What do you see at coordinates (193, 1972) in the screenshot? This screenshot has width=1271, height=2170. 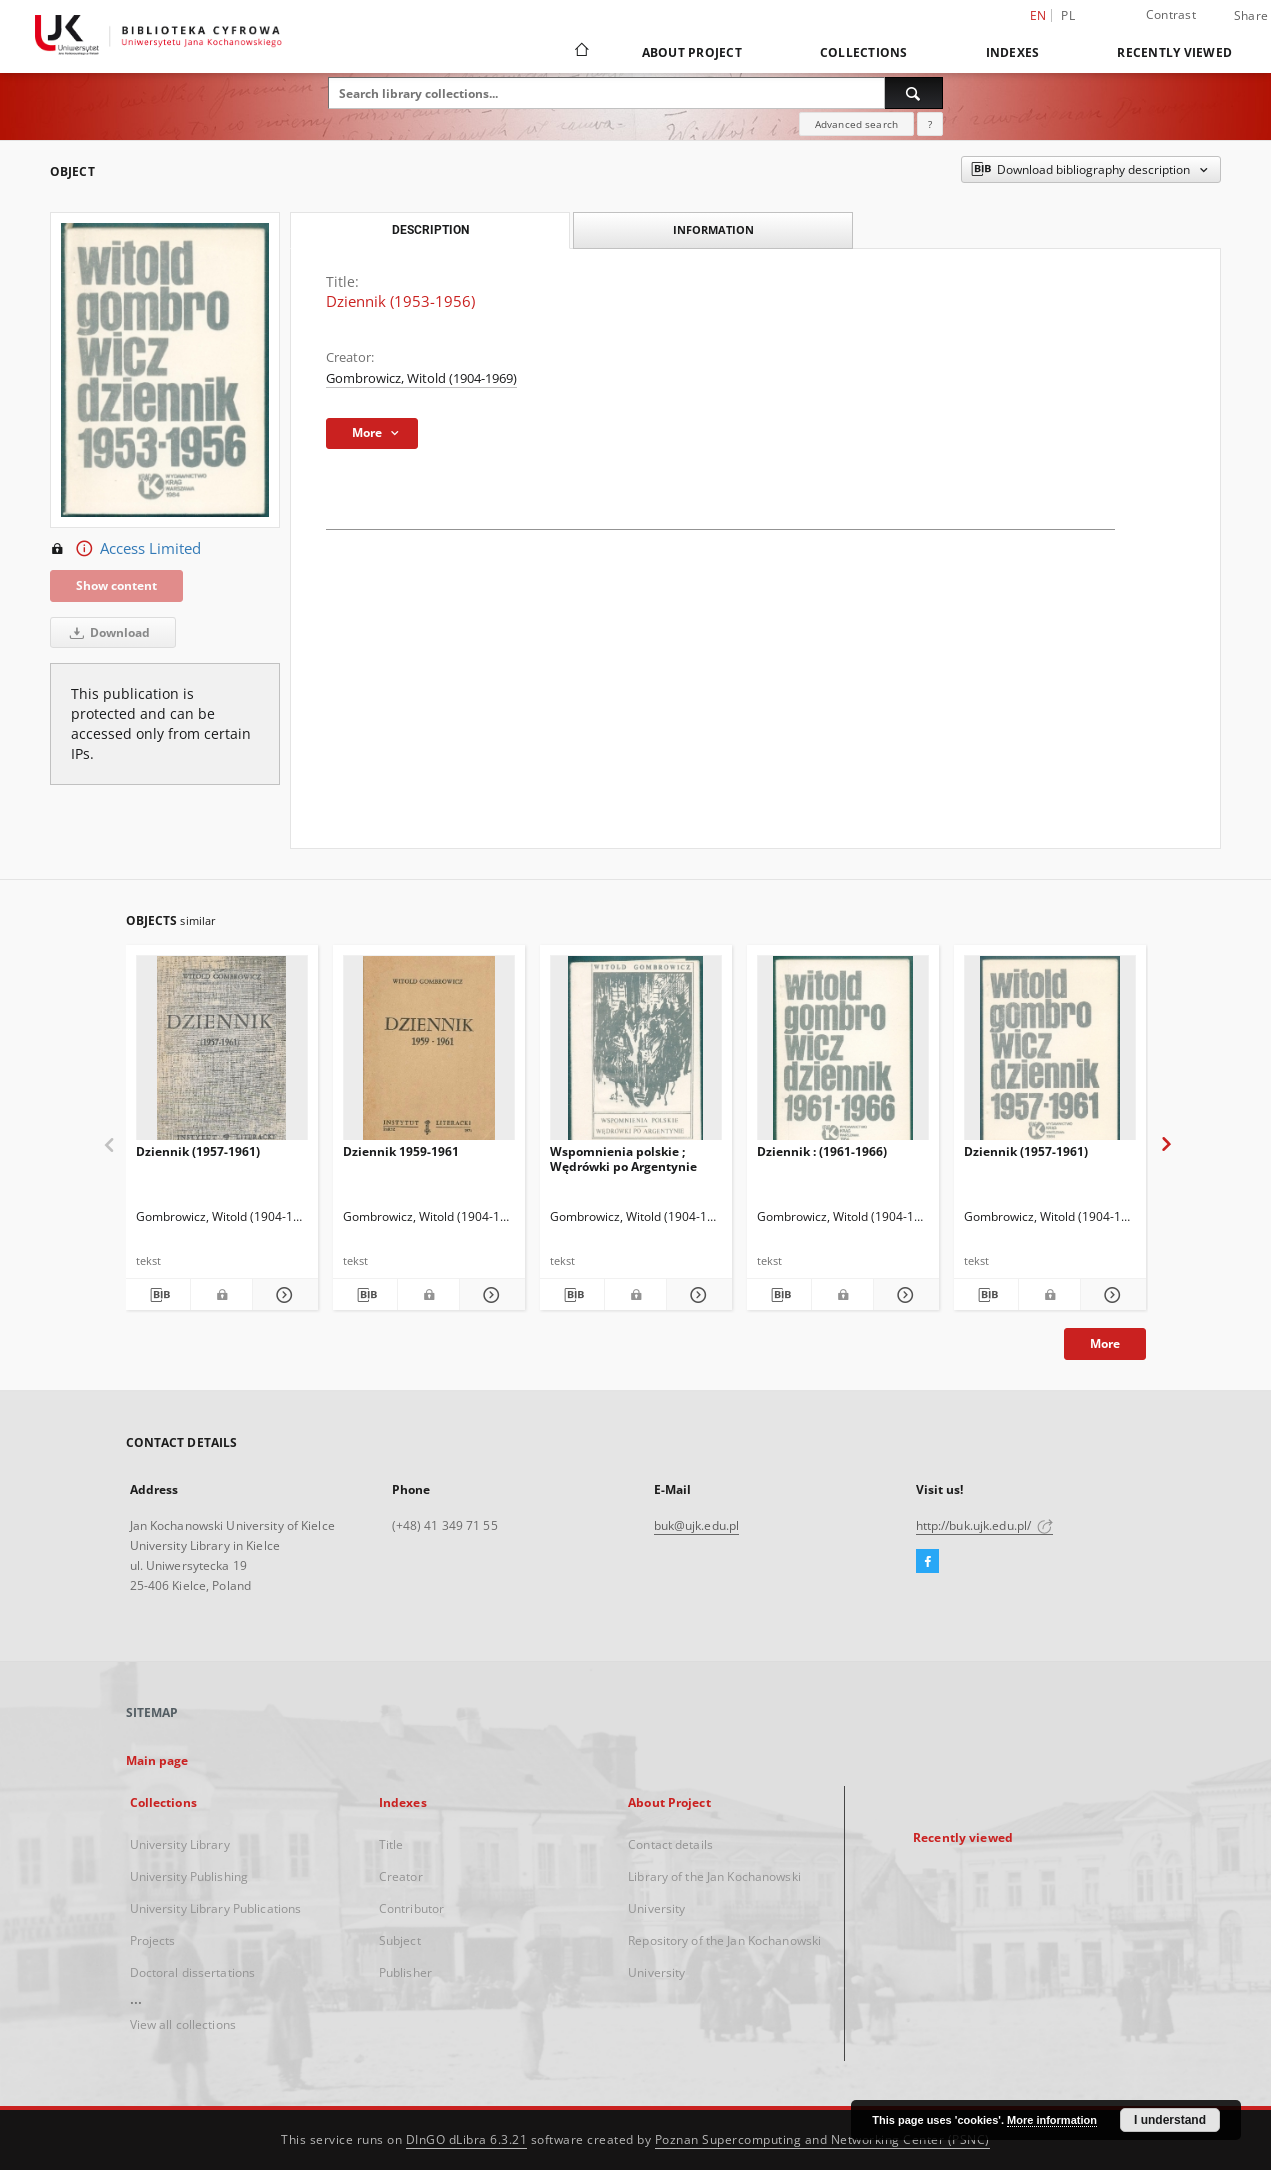 I see `Doctoral dissertations` at bounding box center [193, 1972].